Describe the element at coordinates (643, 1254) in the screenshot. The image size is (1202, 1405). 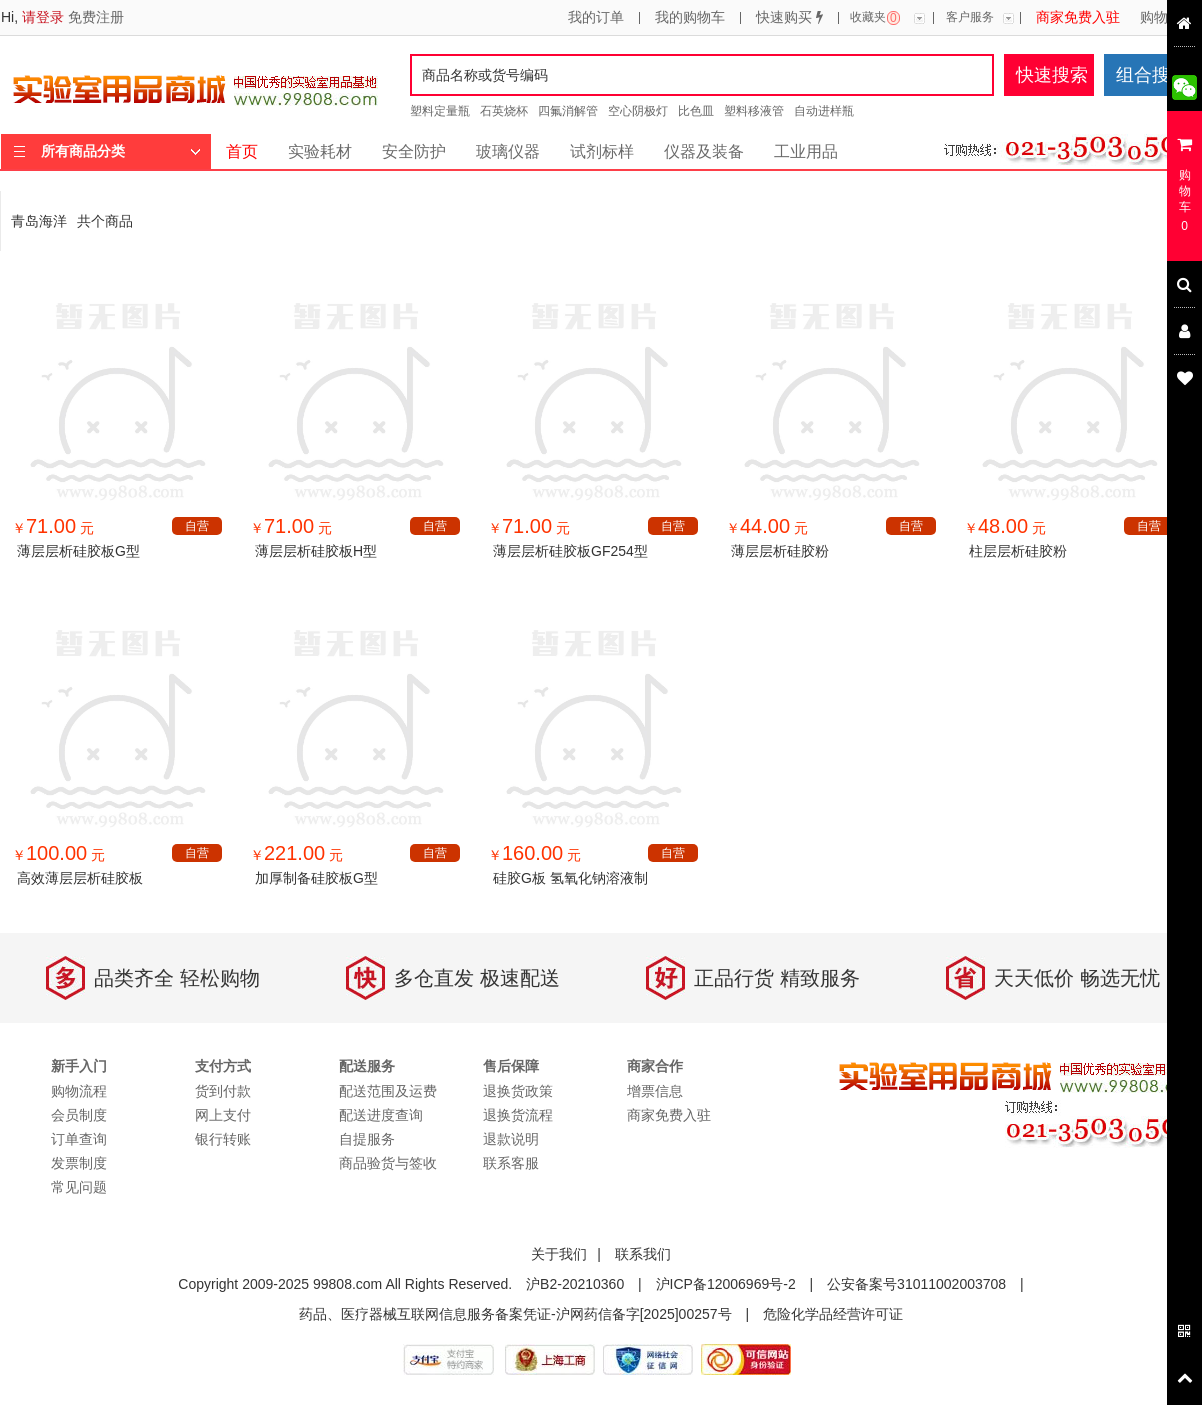
I see `联系我们` at that location.